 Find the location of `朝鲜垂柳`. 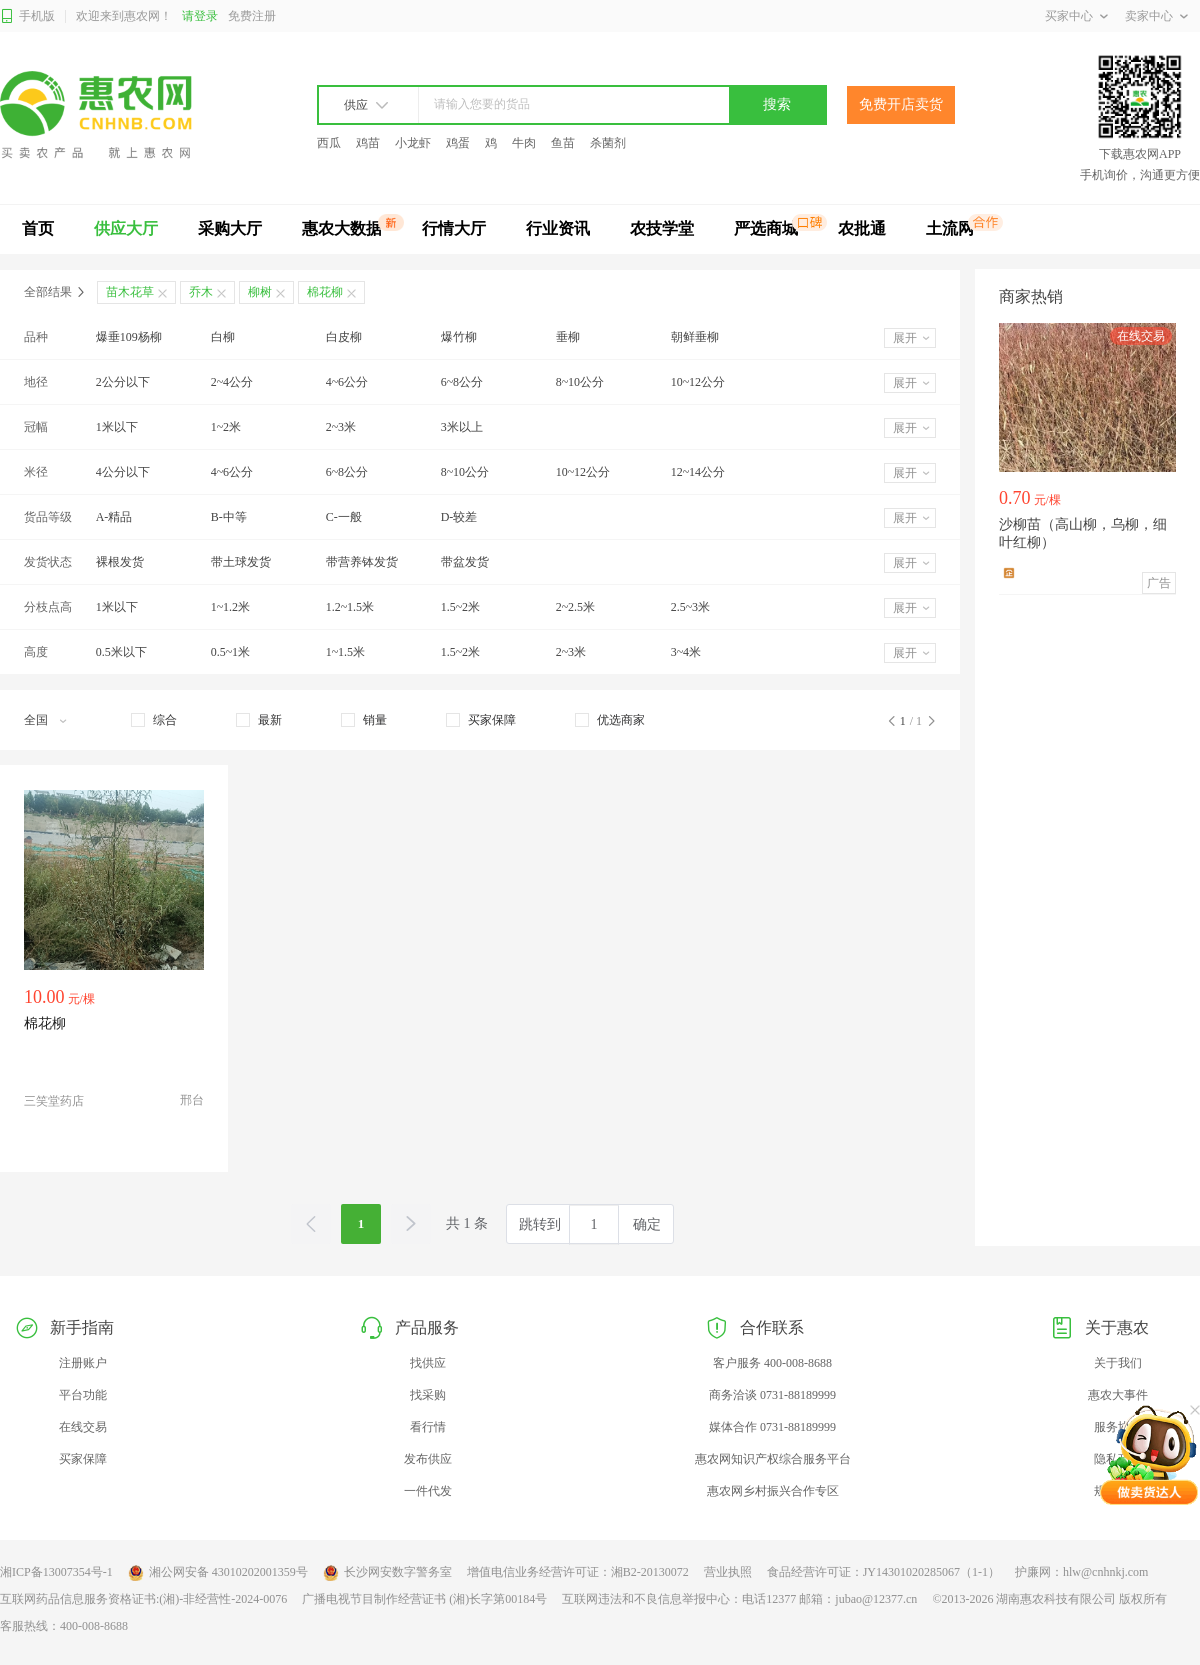

朝鲜垂柳 is located at coordinates (695, 337).